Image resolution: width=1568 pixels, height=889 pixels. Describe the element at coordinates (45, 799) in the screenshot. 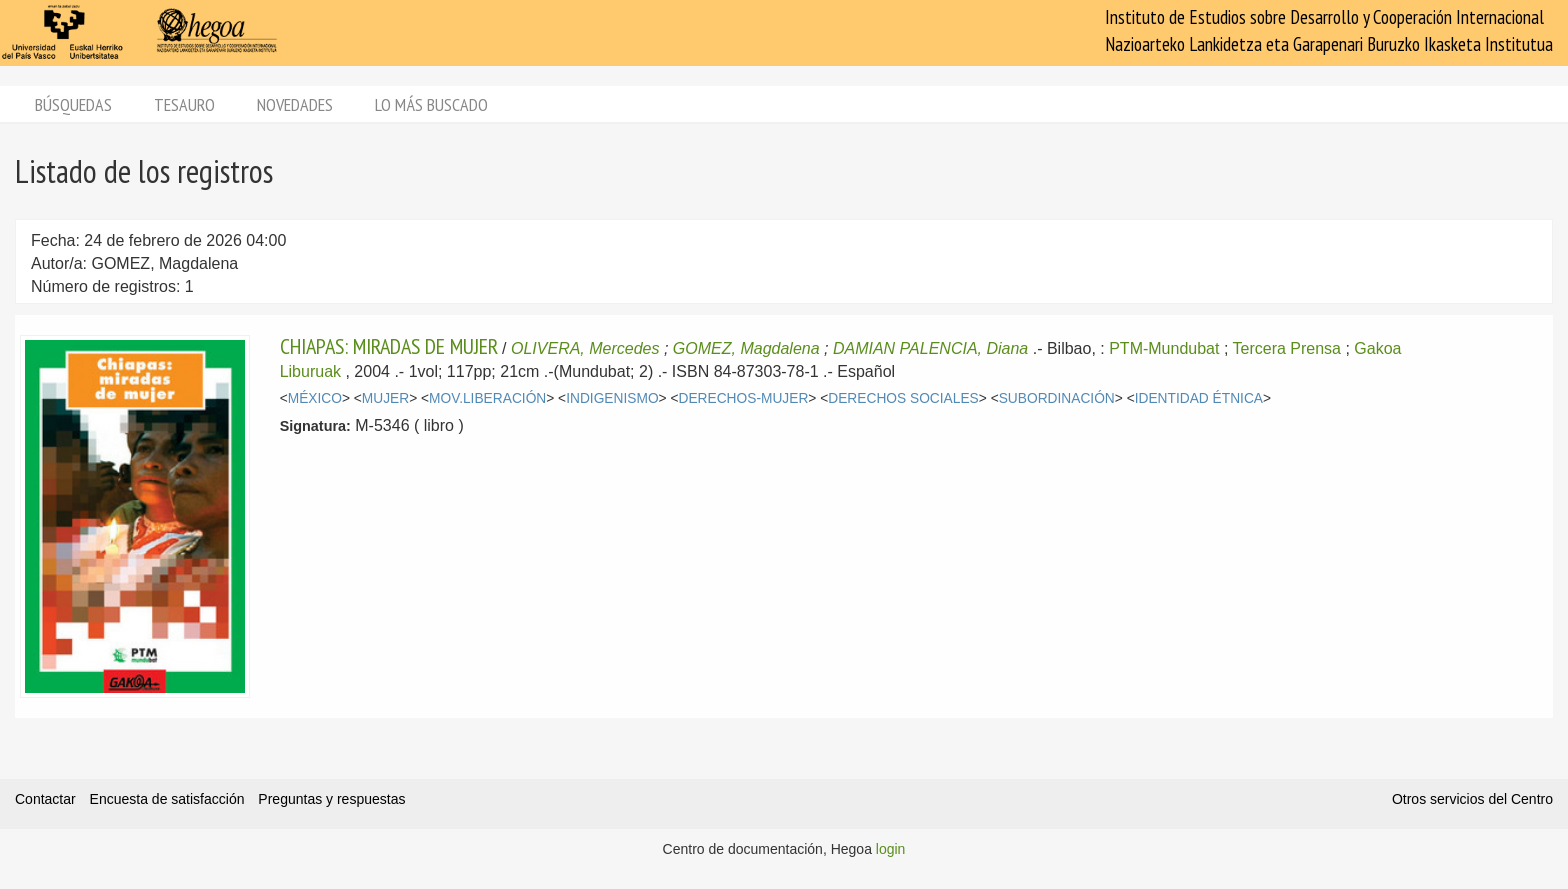

I see `Contactar` at that location.